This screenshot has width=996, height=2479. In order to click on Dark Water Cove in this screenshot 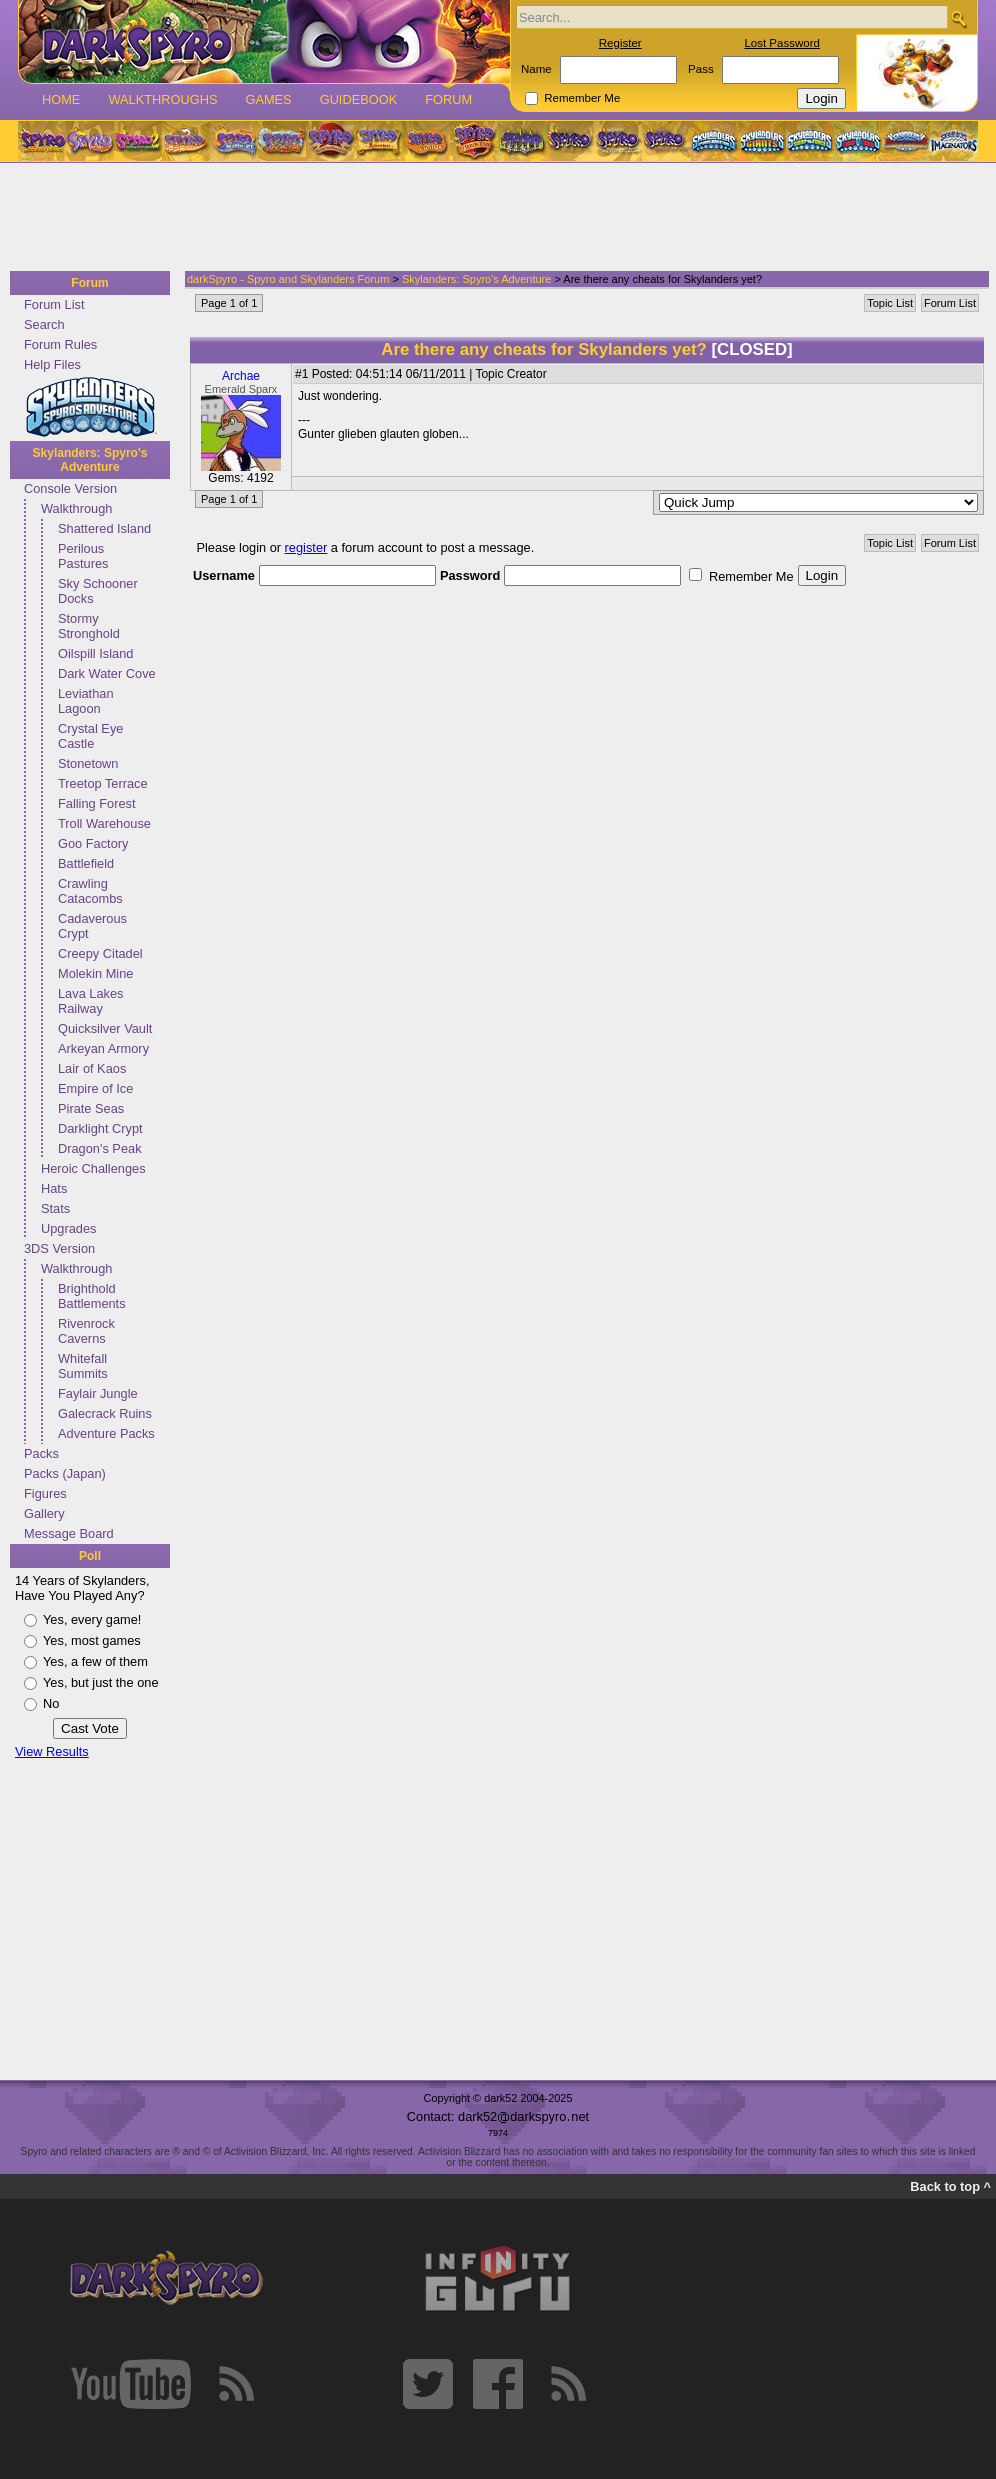, I will do `click(107, 673)`.